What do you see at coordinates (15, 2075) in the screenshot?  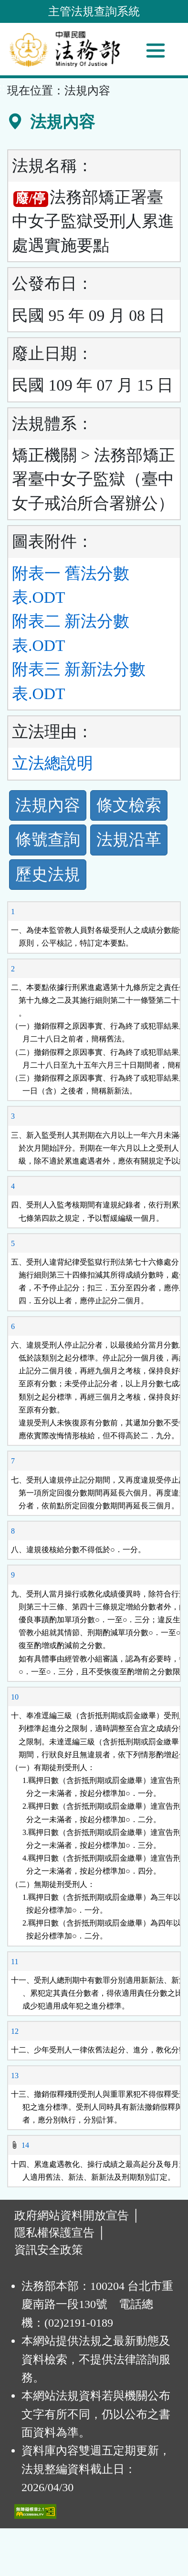 I see `13` at bounding box center [15, 2075].